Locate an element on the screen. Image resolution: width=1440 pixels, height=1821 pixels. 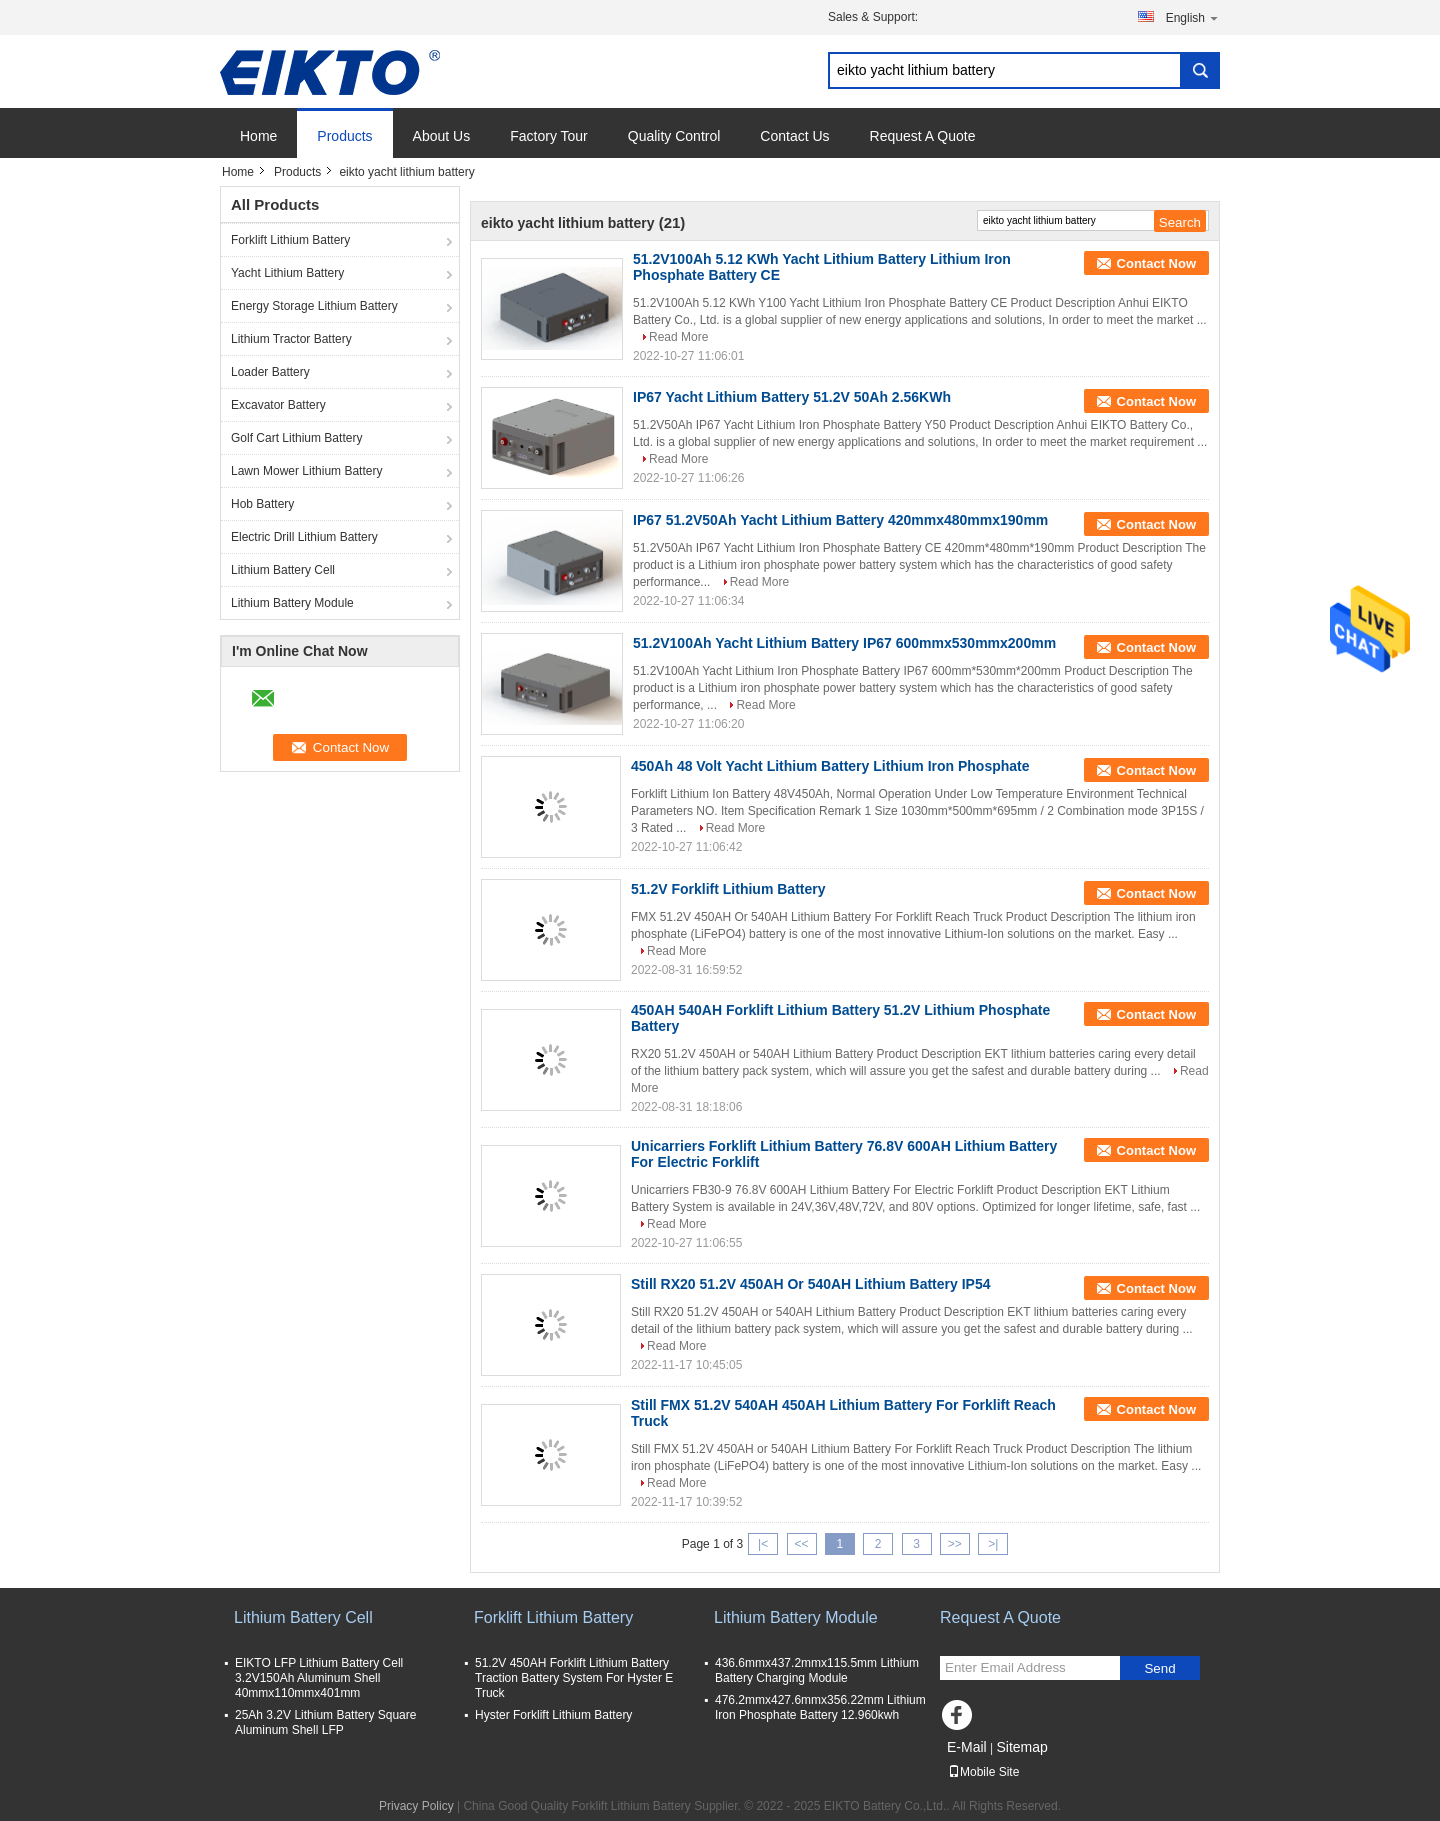
450Ah 48 Volt Yacht Lithium Battery Lithium Iron Phosphate is located at coordinates (830, 766).